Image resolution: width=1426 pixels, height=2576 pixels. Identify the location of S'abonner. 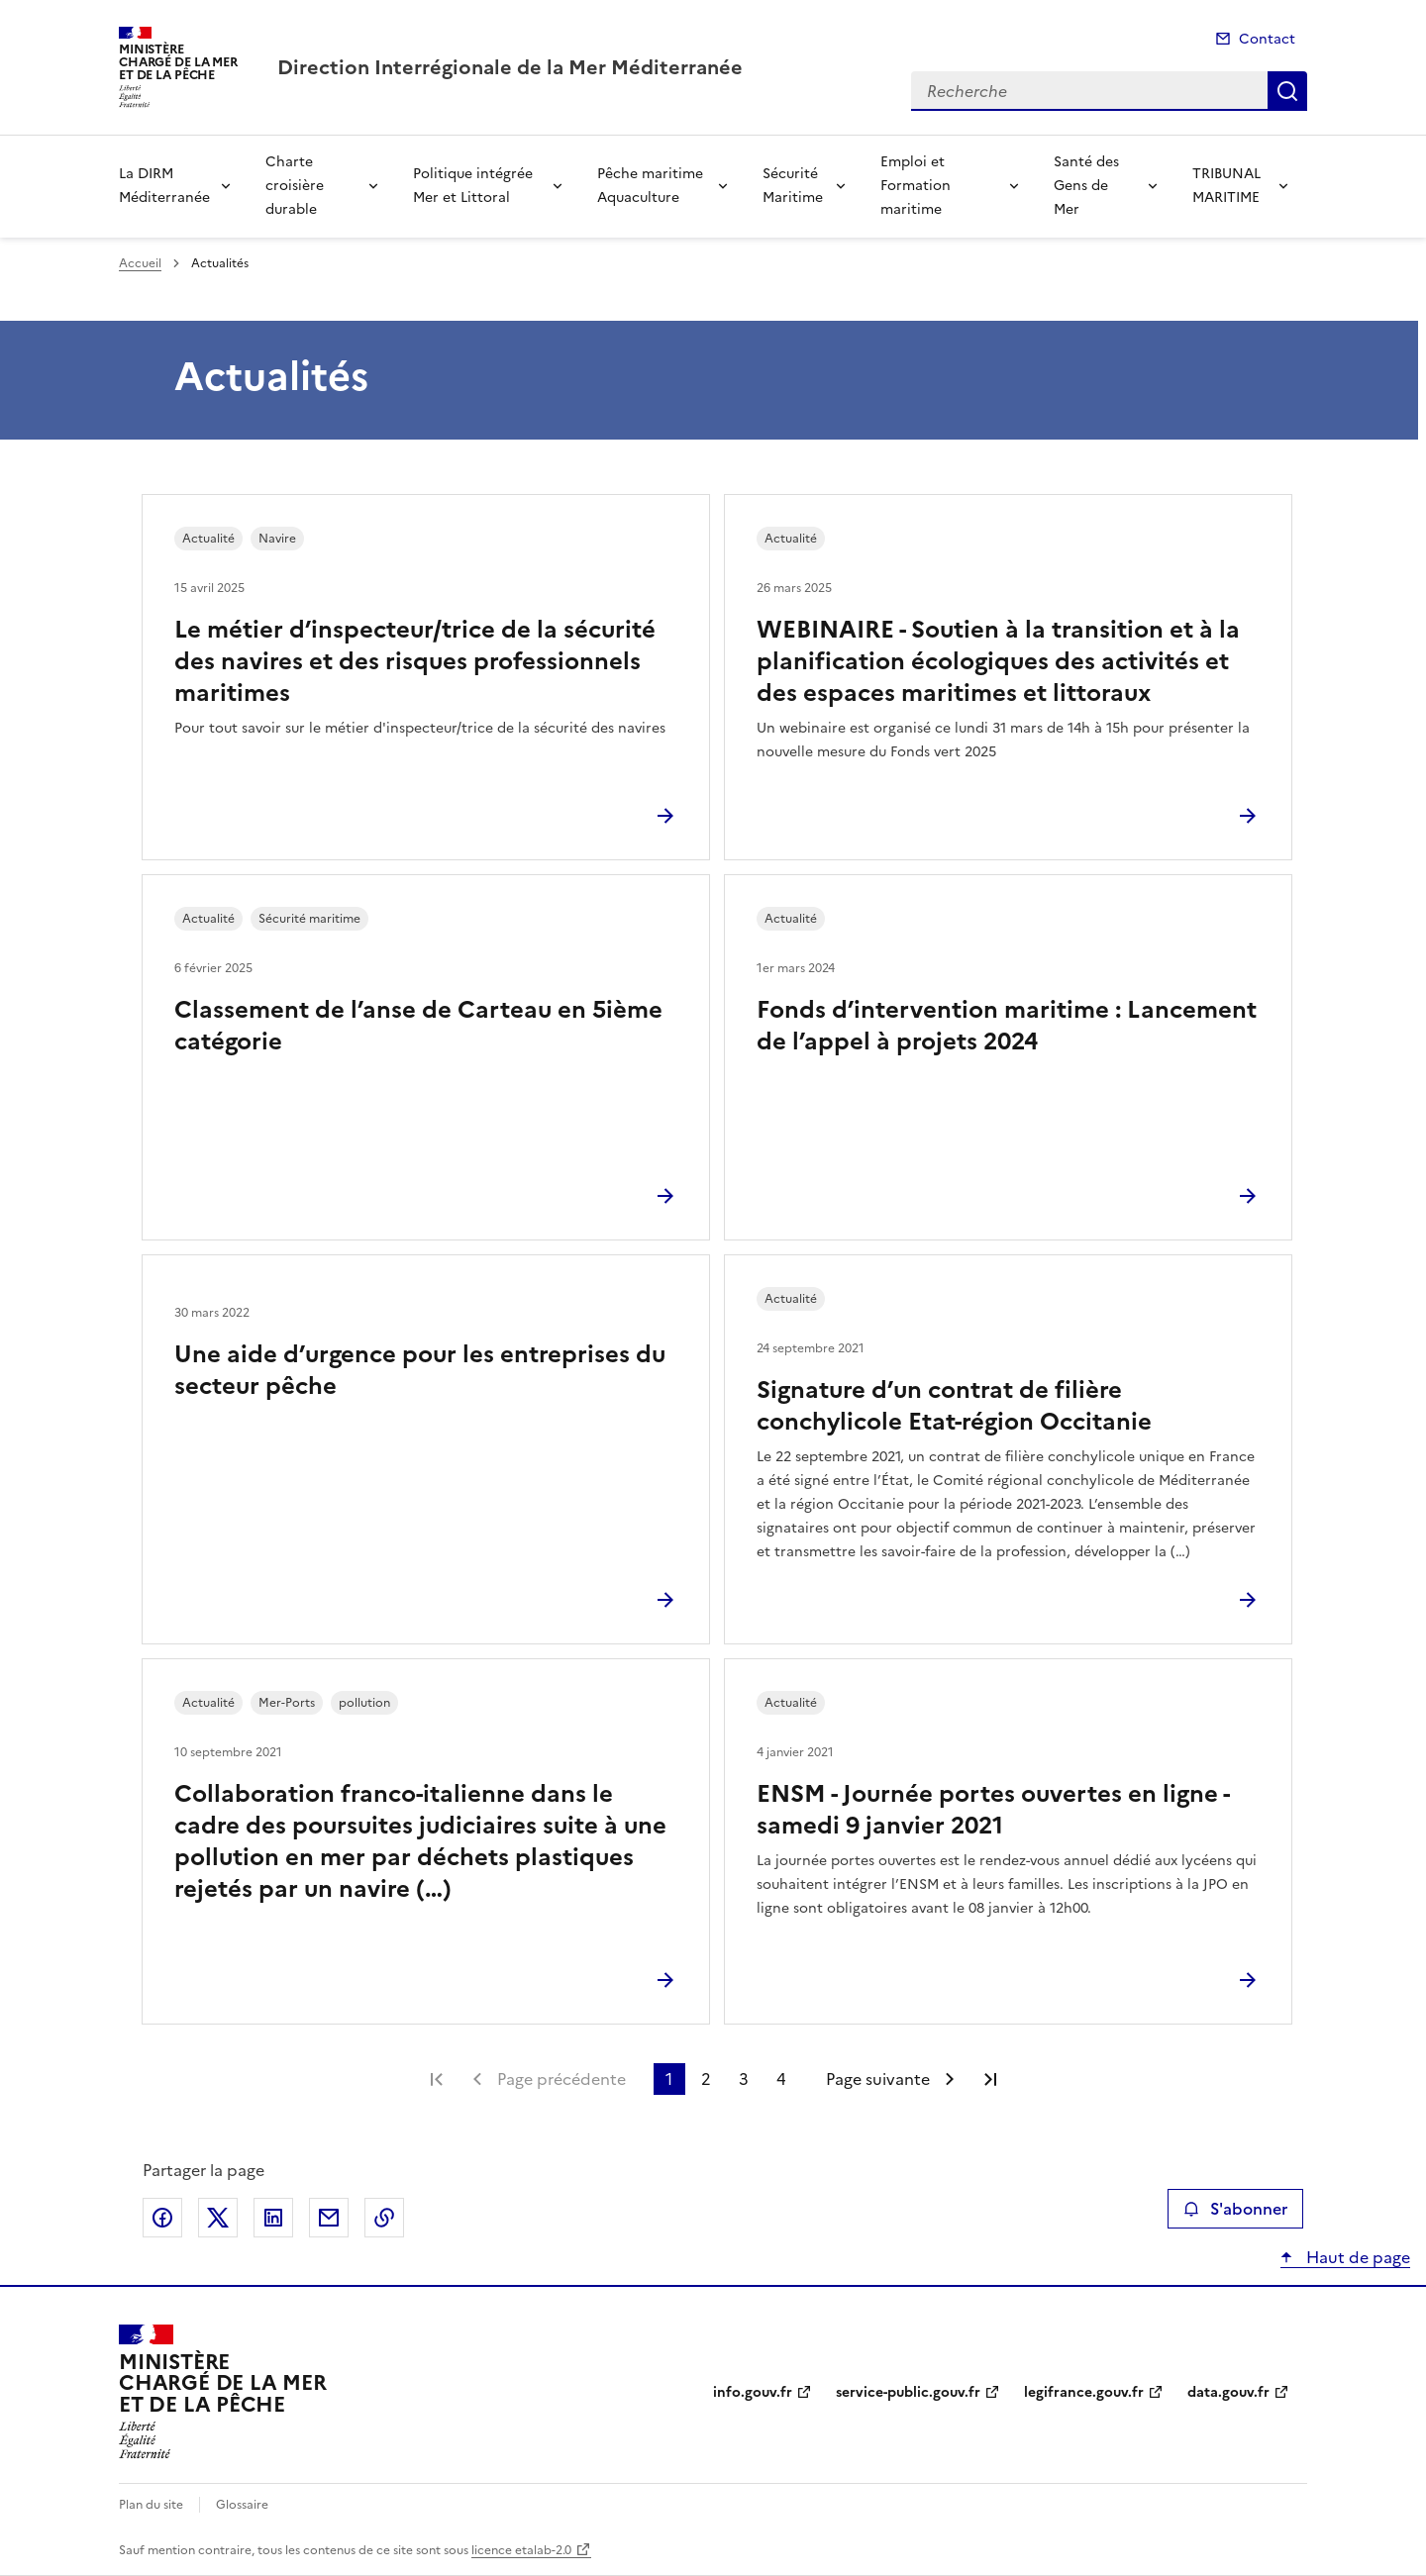
(1235, 2209).